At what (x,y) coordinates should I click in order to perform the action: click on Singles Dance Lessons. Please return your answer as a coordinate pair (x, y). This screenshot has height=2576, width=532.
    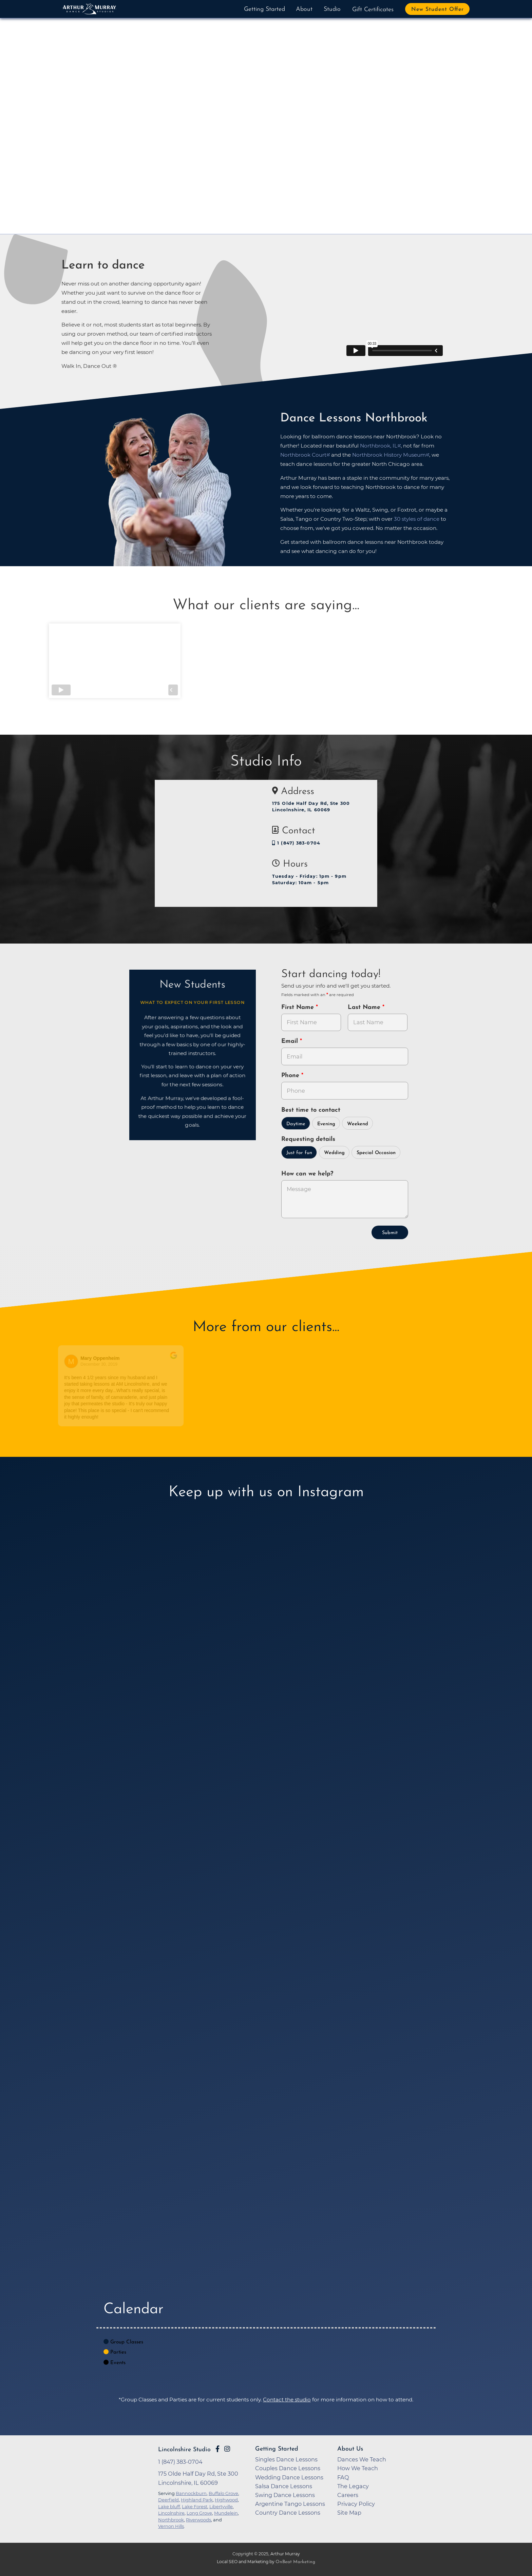
    Looking at the image, I should click on (286, 2459).